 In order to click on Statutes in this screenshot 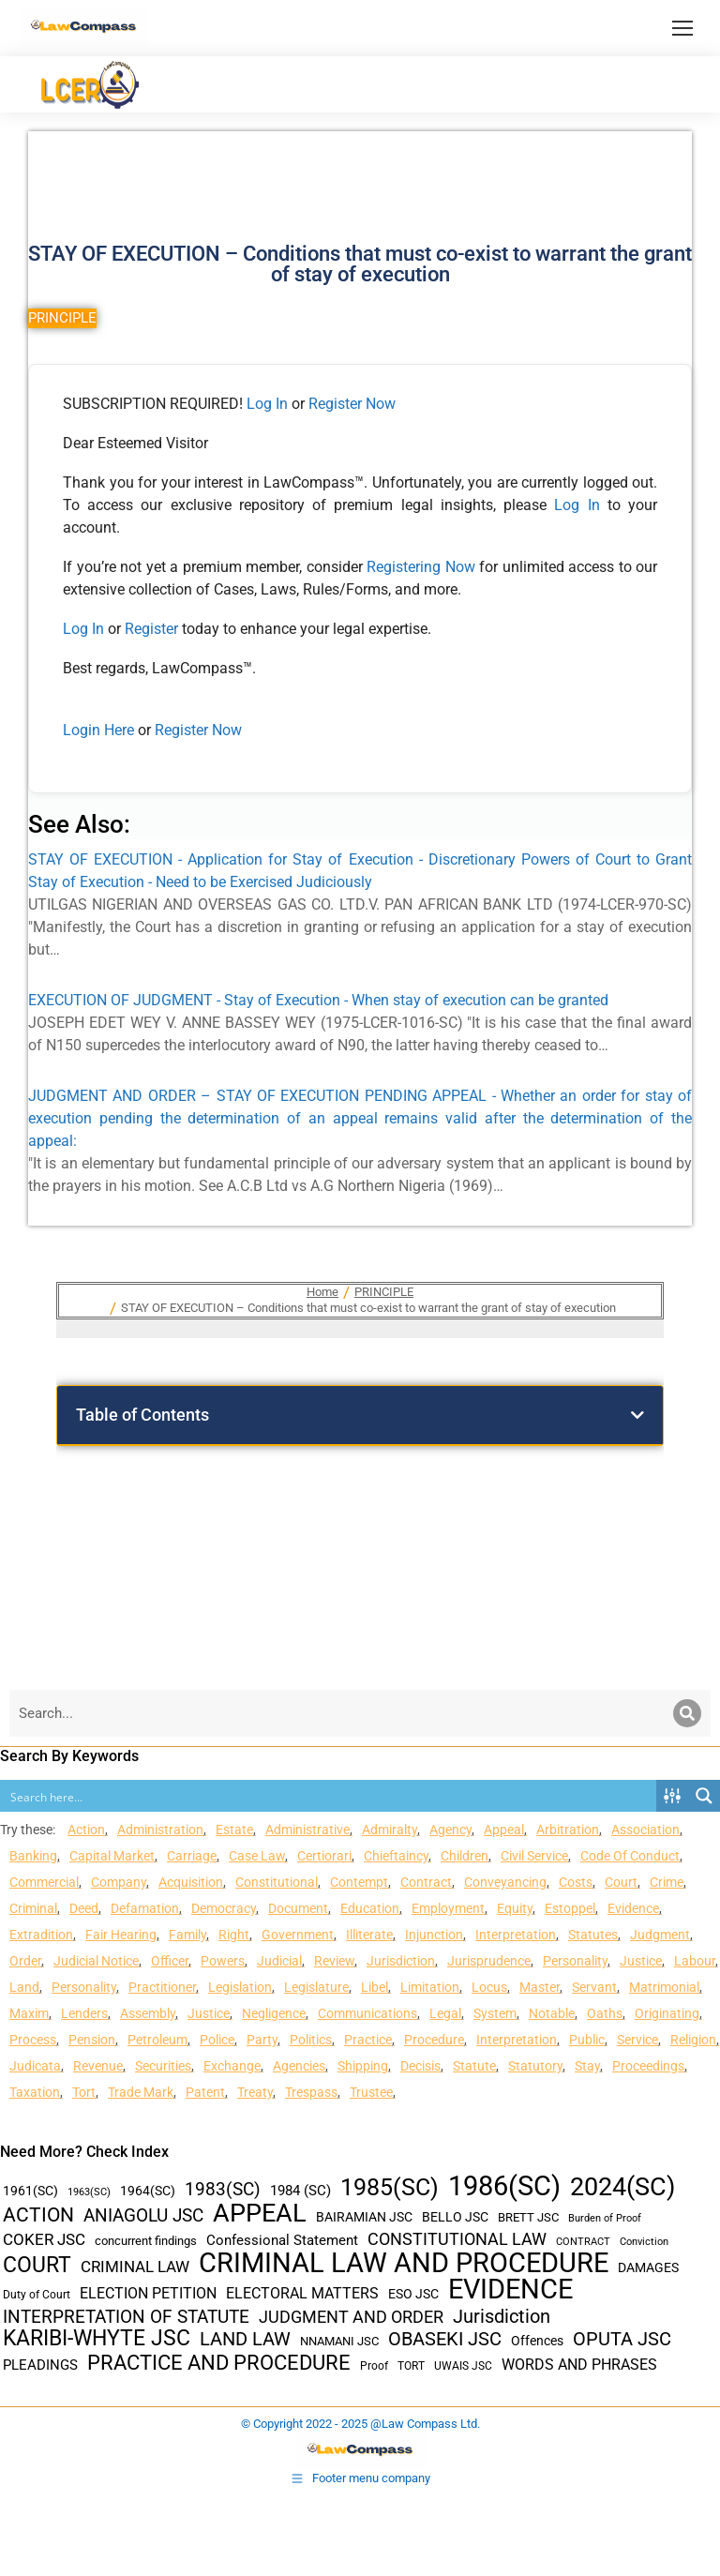, I will do `click(593, 1934)`.